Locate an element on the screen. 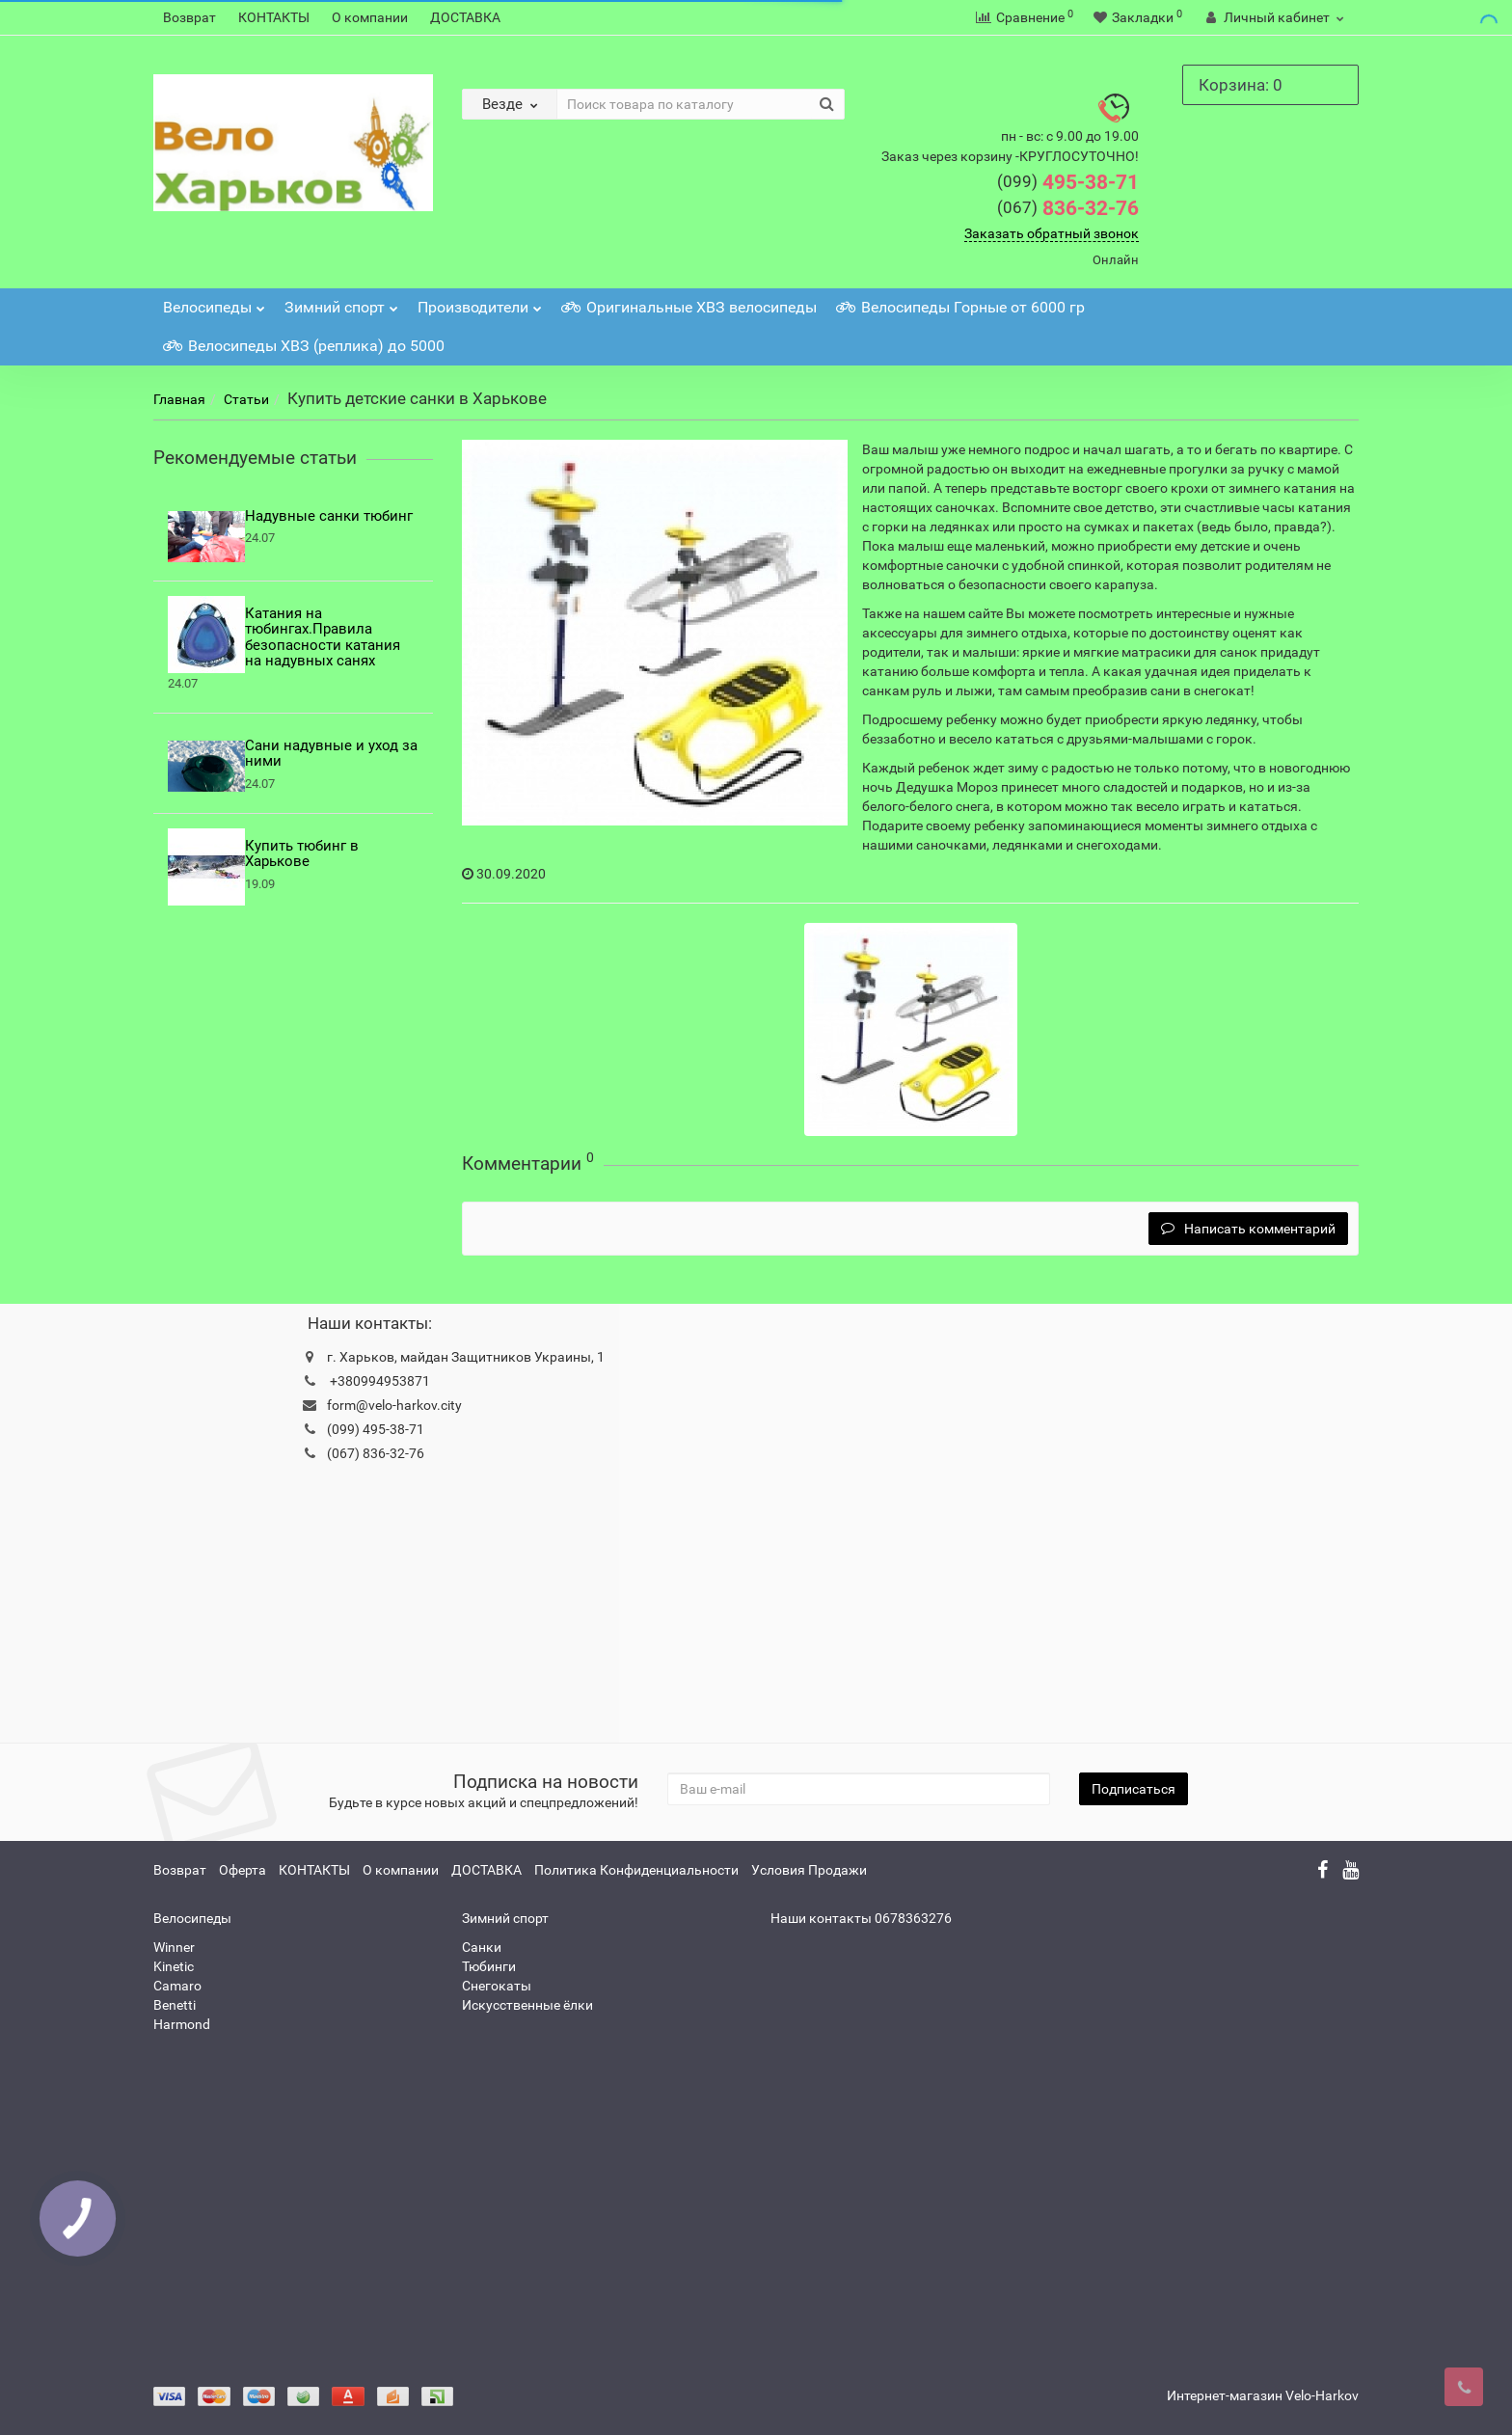 The image size is (1512, 2435). 495-38-71 is located at coordinates (1068, 182).